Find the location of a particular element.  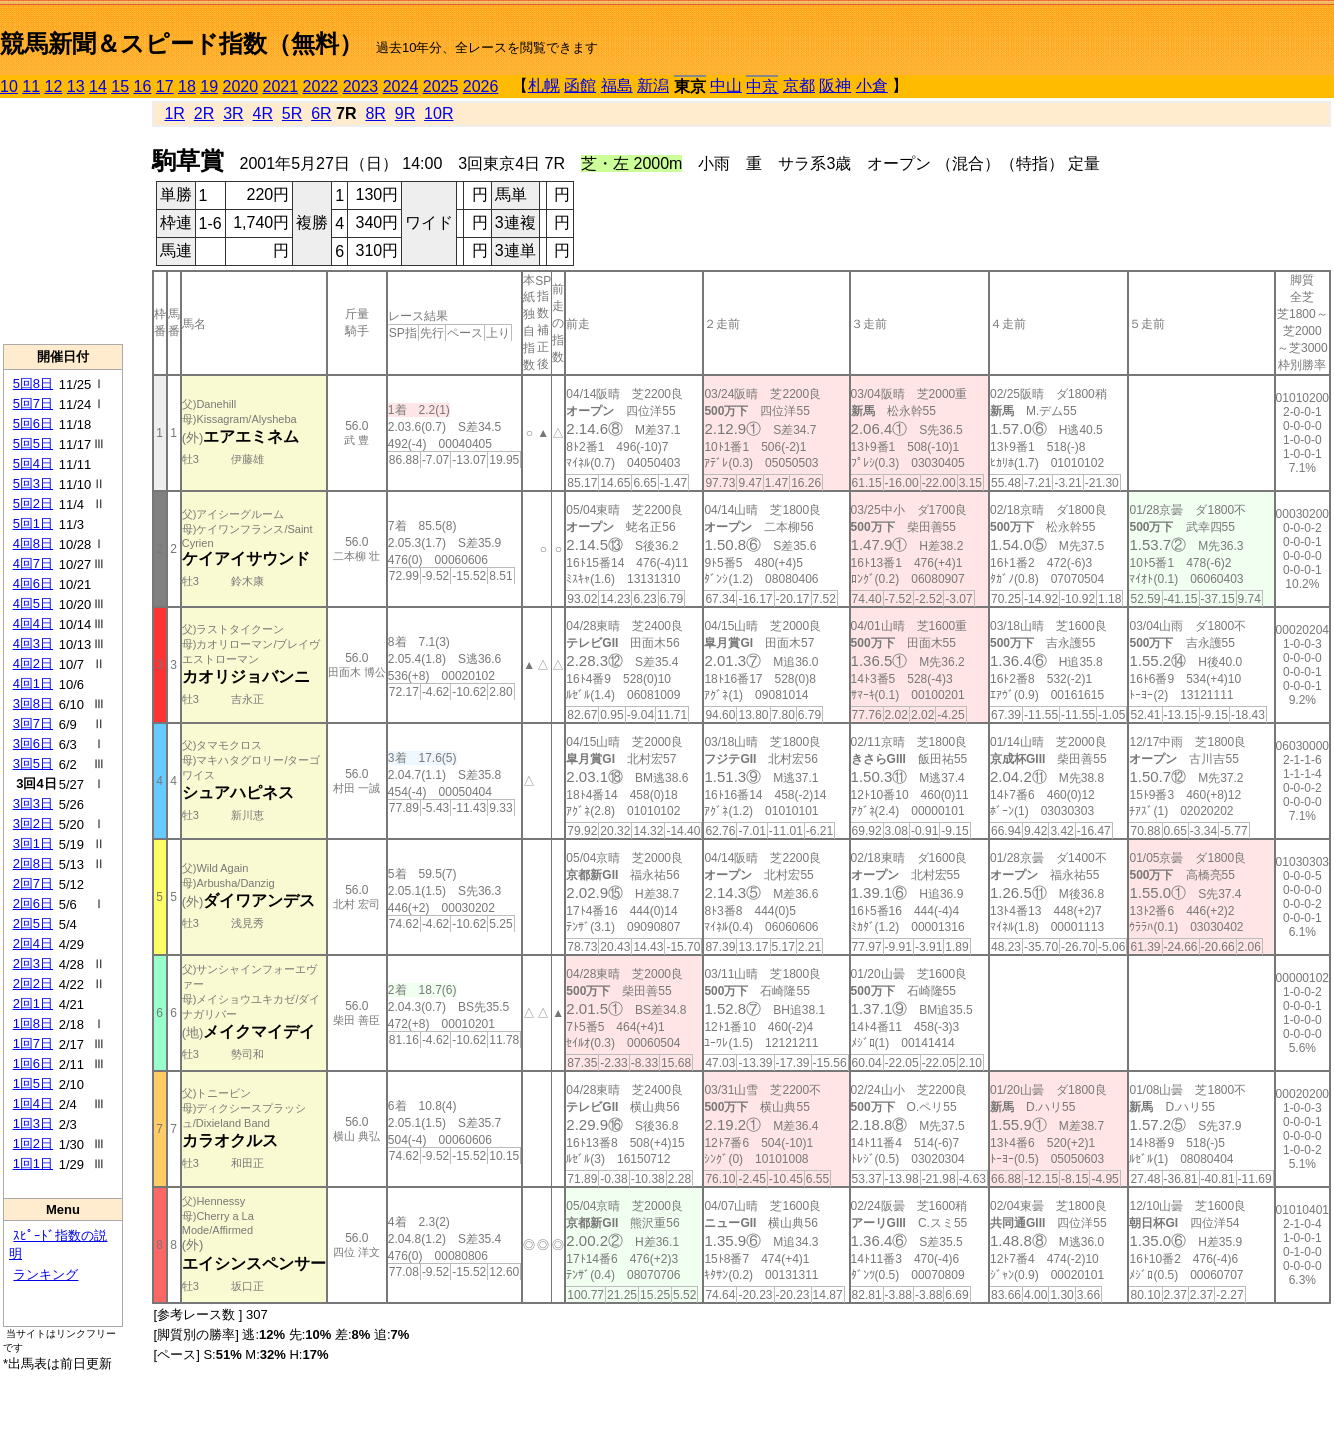

2022 is located at coordinates (321, 86).